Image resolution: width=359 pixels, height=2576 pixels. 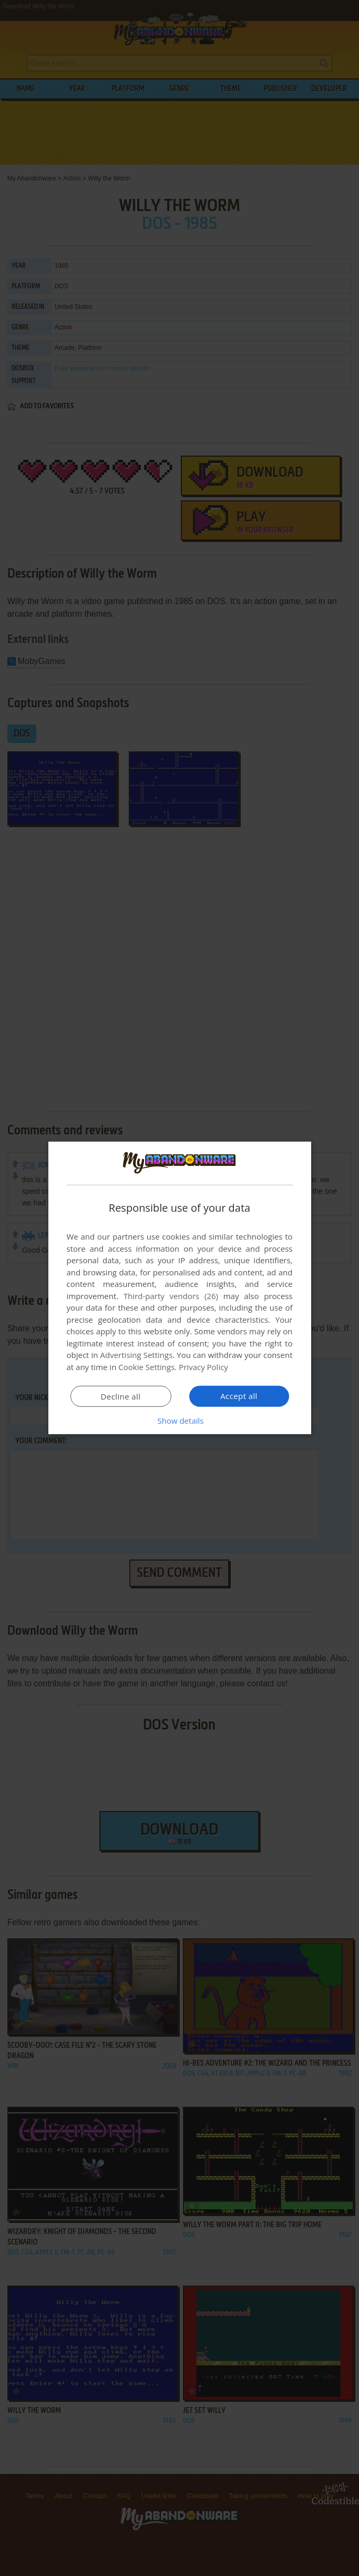 I want to click on Accept all [button], so click(x=239, y=1396).